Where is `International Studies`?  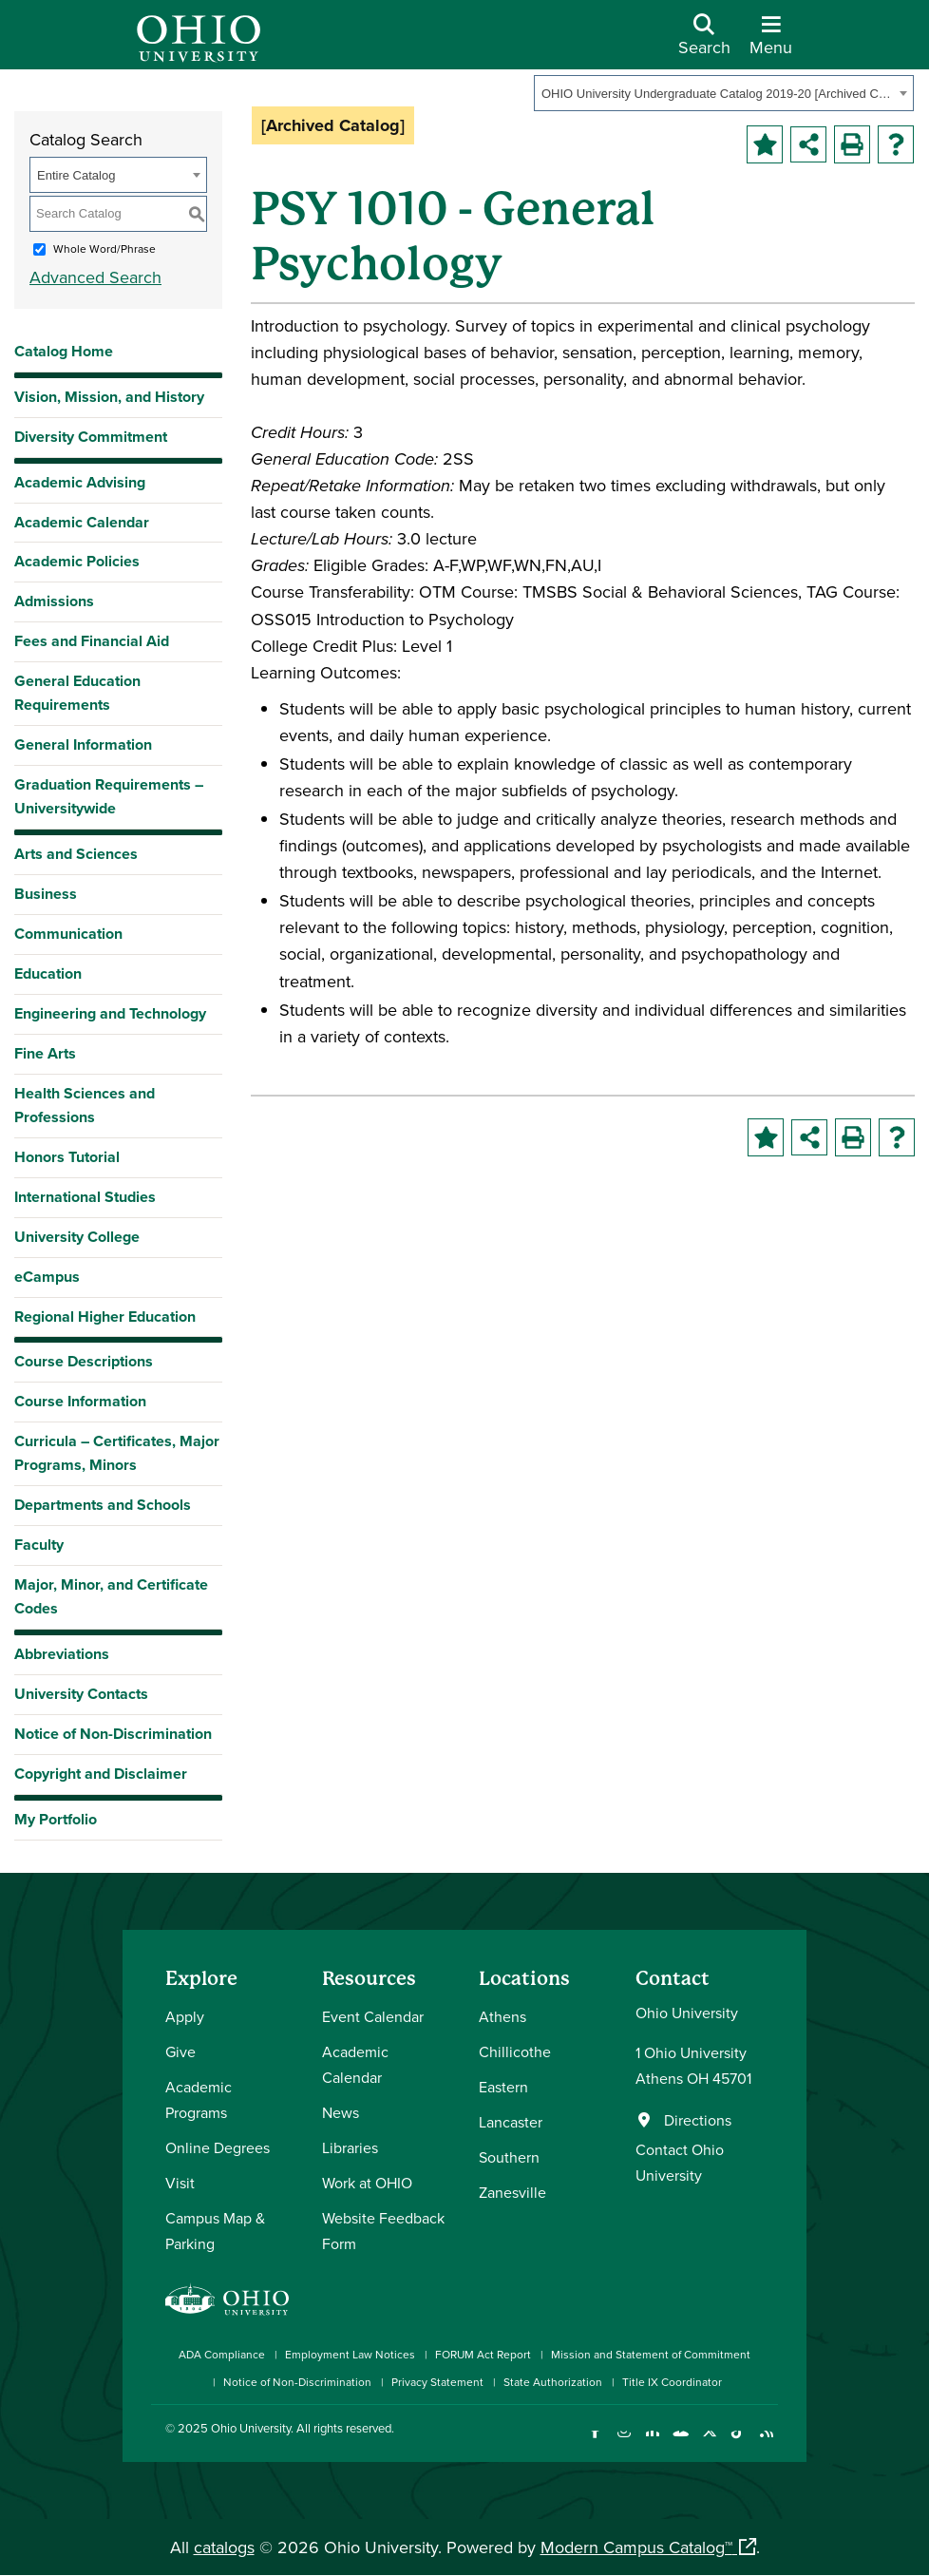 International Studies is located at coordinates (85, 1197).